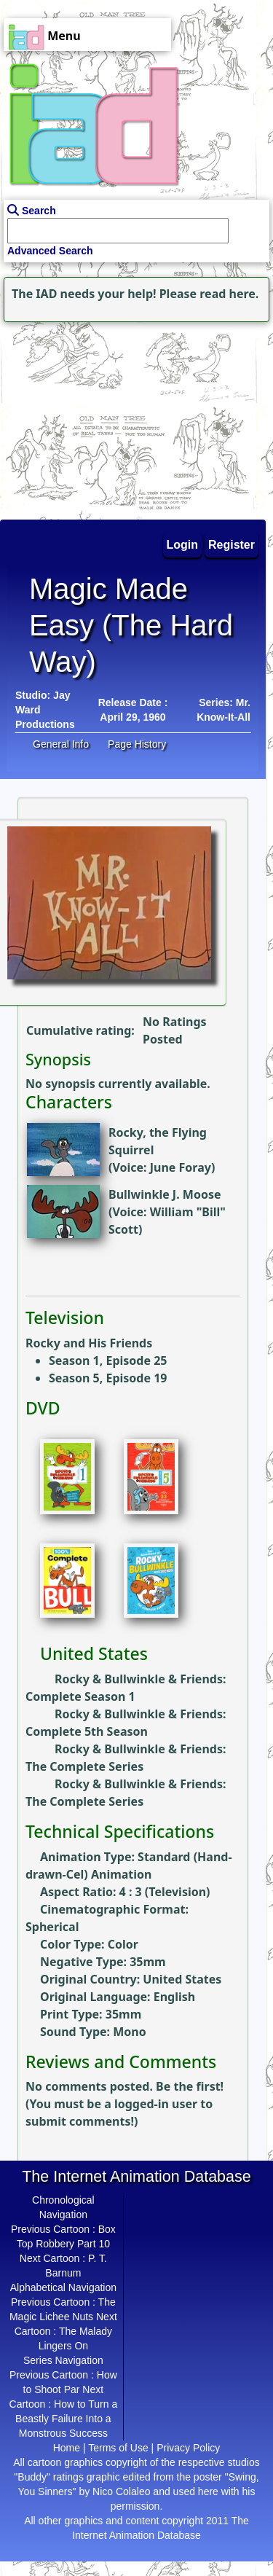  I want to click on Terms of Use, so click(118, 2448).